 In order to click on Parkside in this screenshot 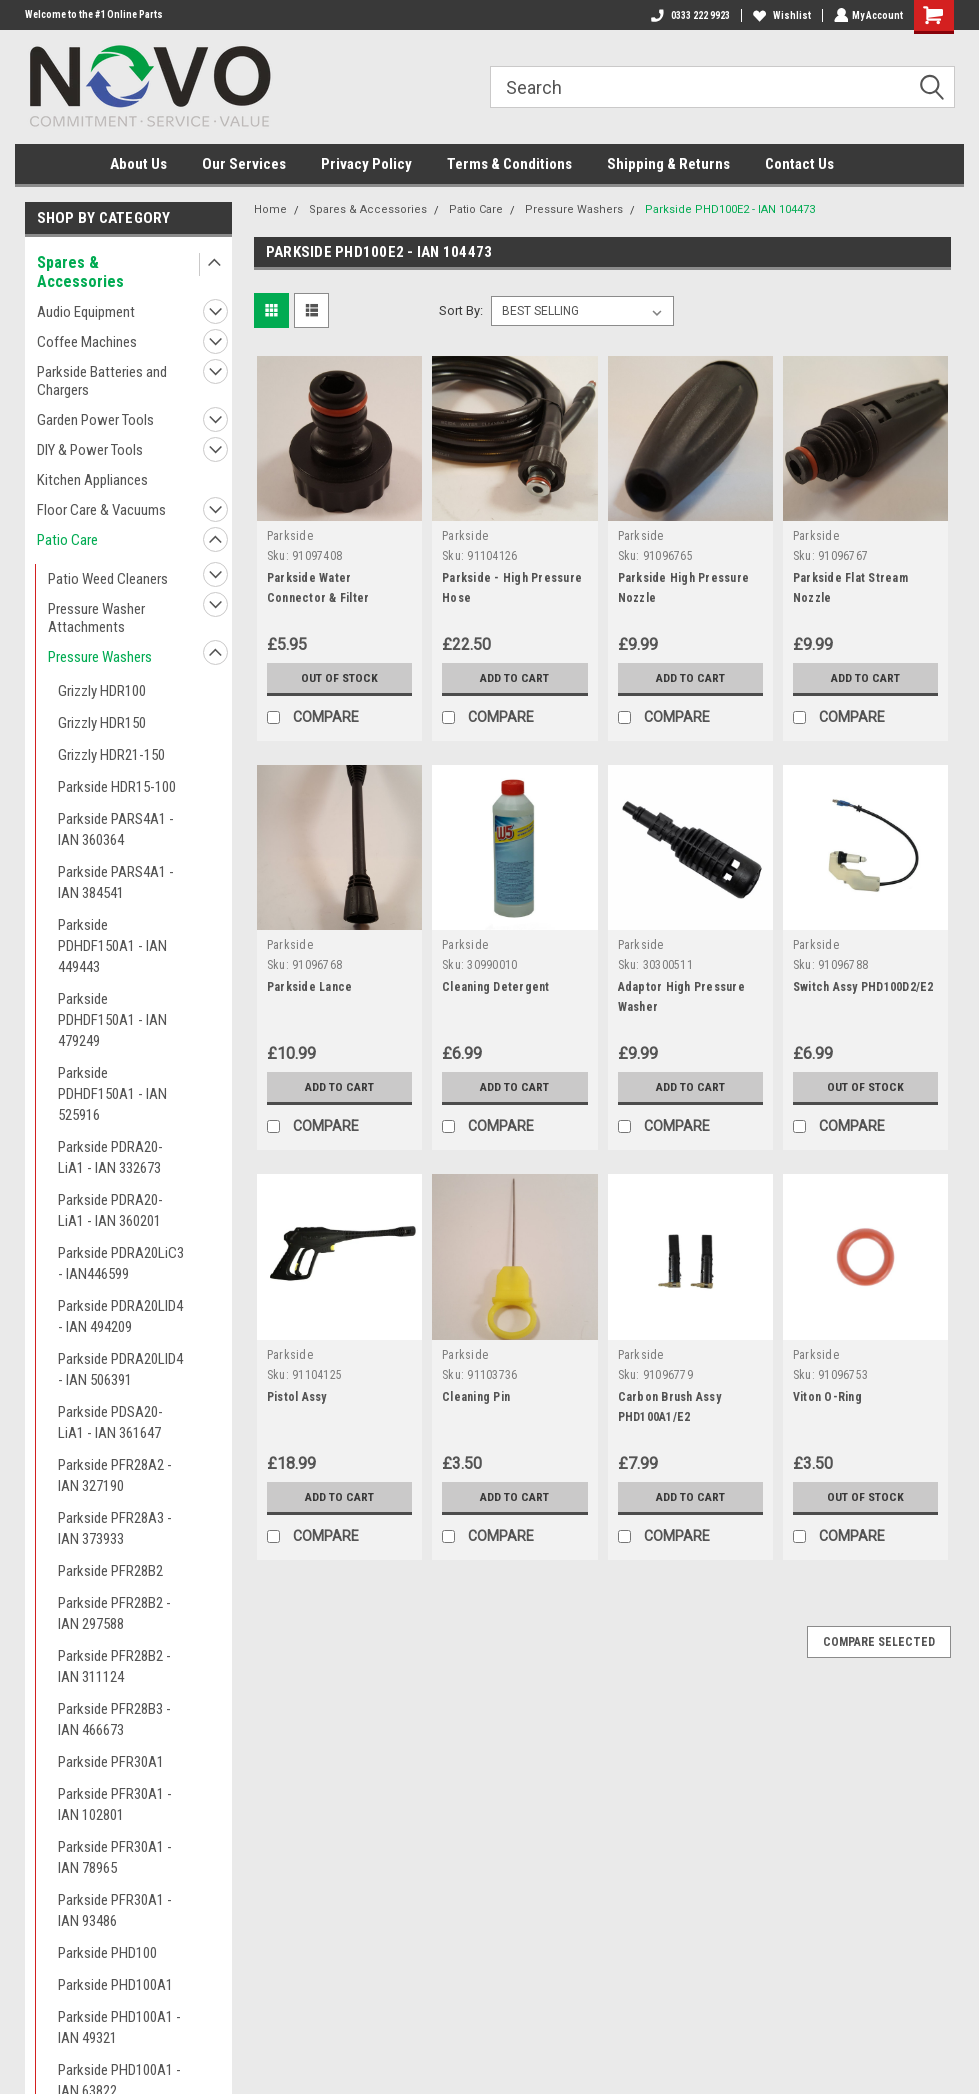, I will do `click(290, 536)`.